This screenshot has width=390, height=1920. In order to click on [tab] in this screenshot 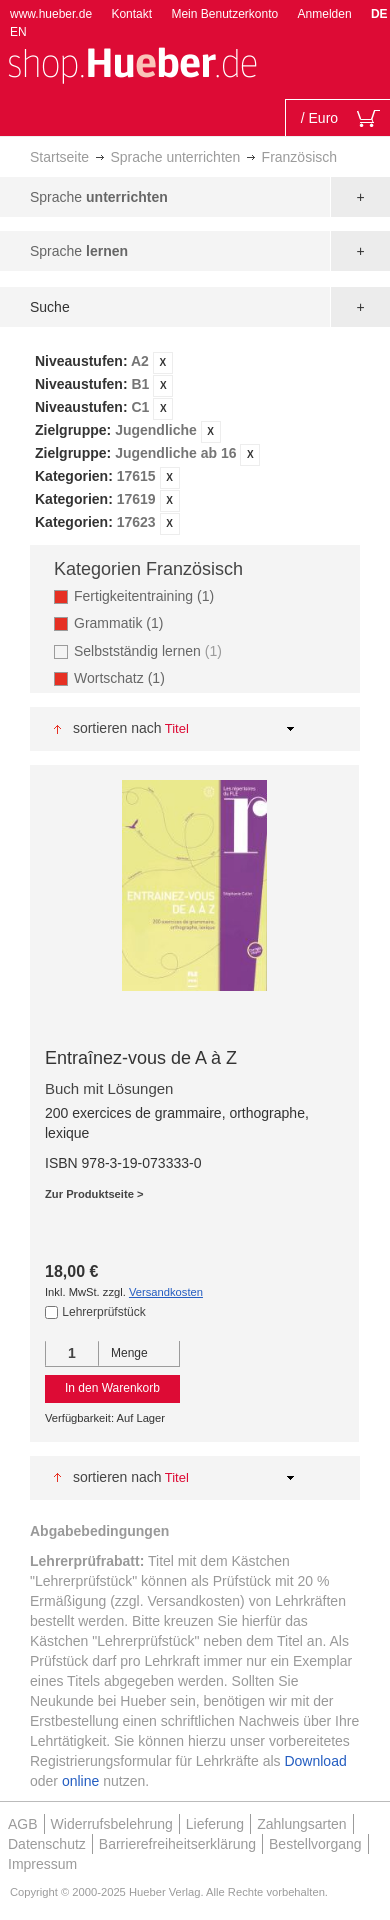, I will do `click(195, 443)`.